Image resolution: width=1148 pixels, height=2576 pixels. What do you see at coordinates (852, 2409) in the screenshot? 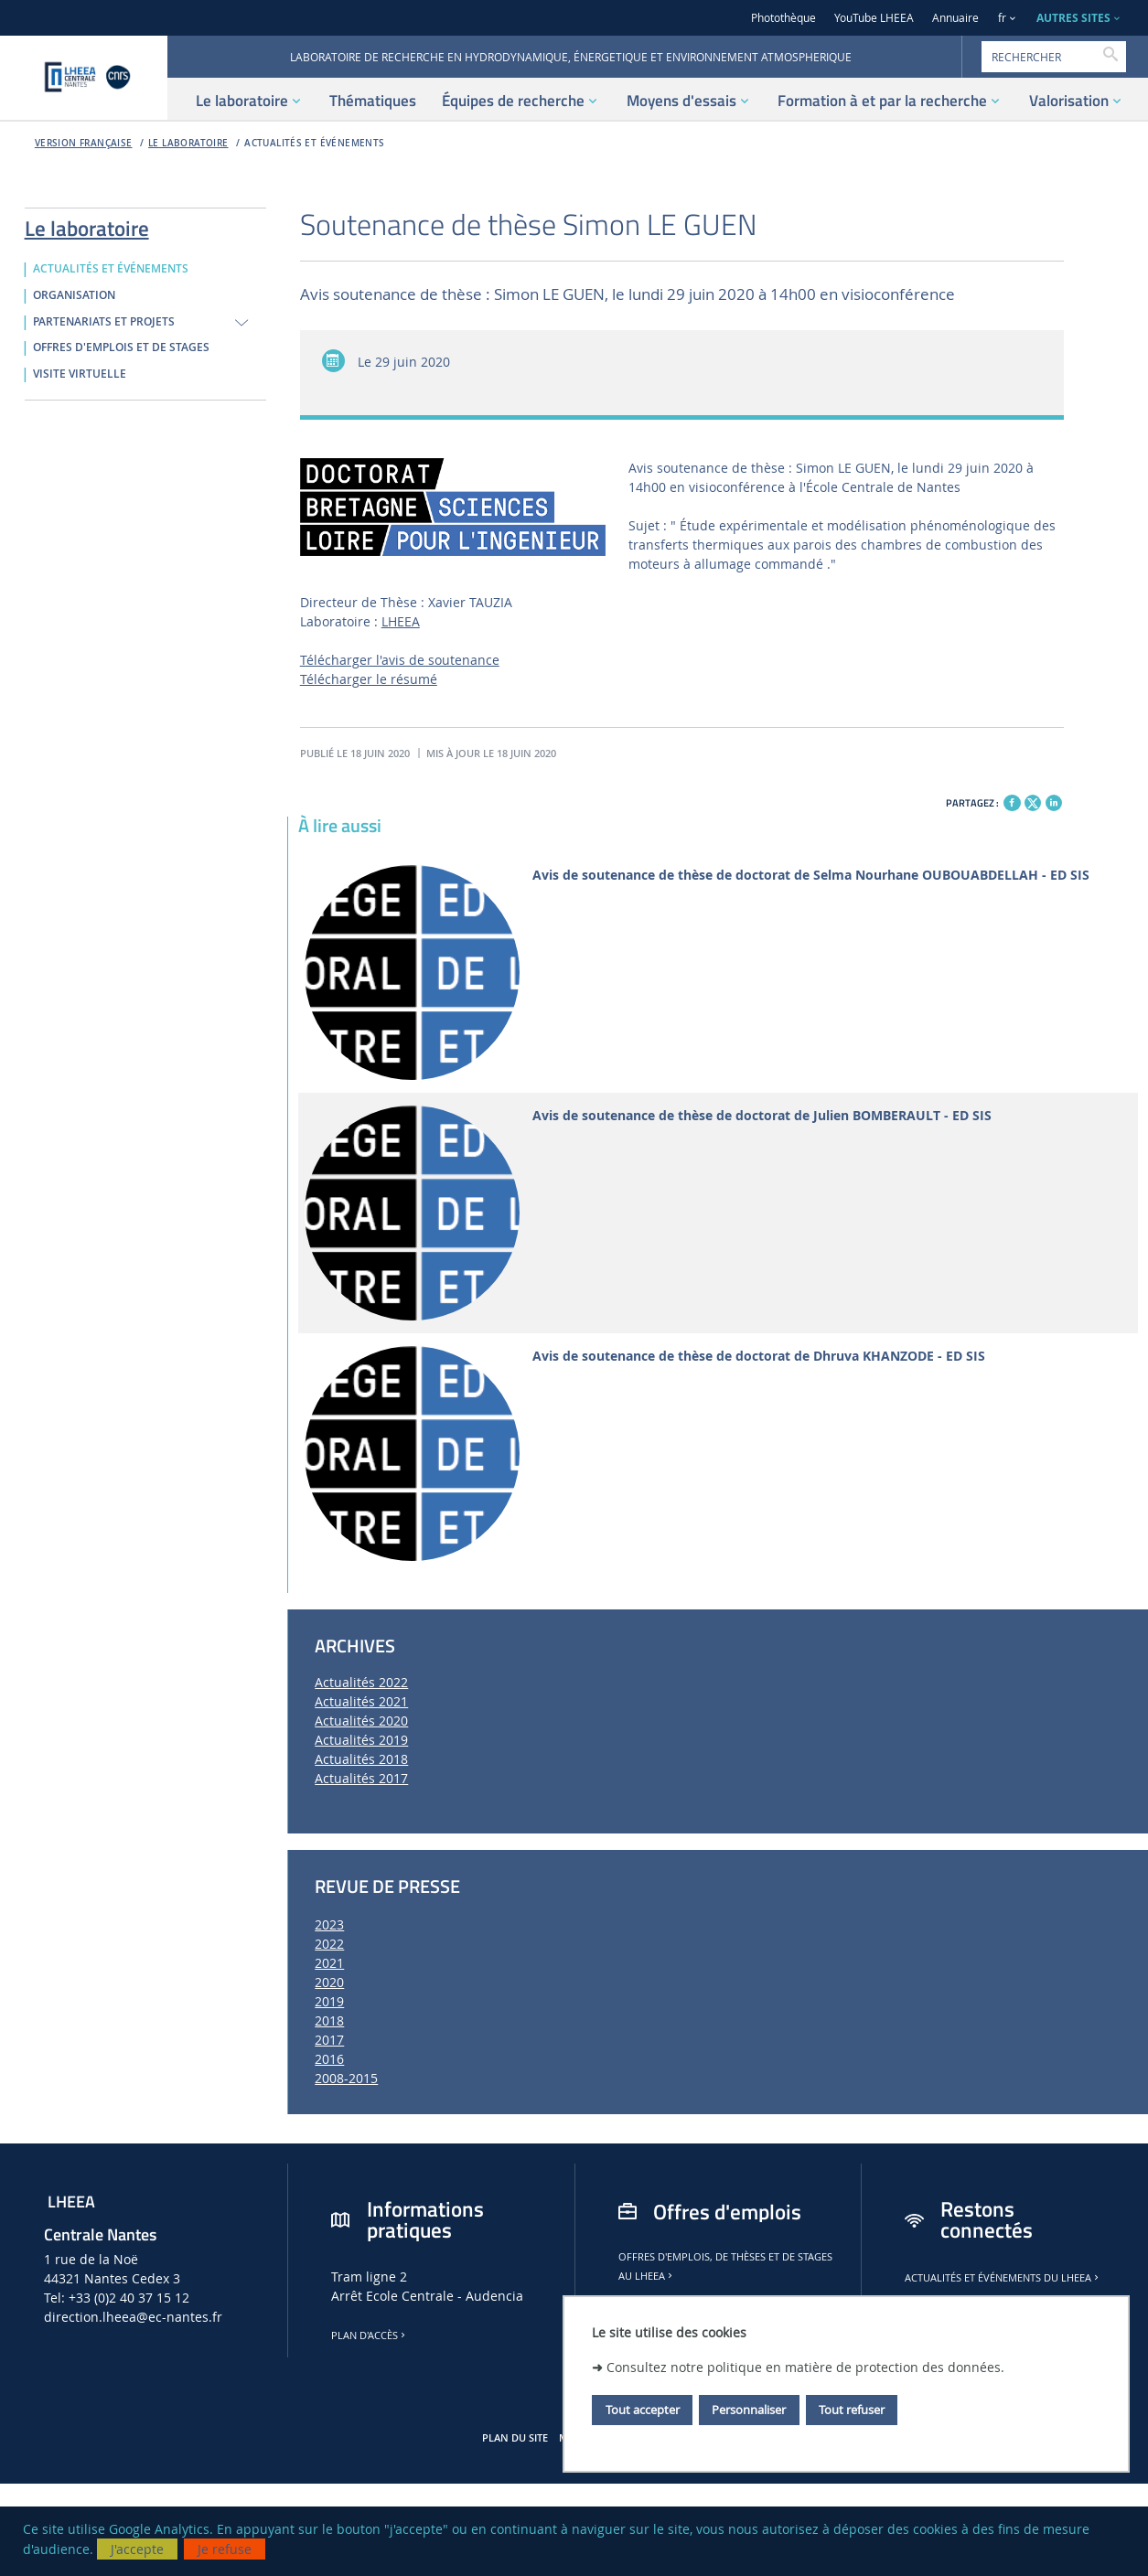
I see `Tout refuser` at bounding box center [852, 2409].